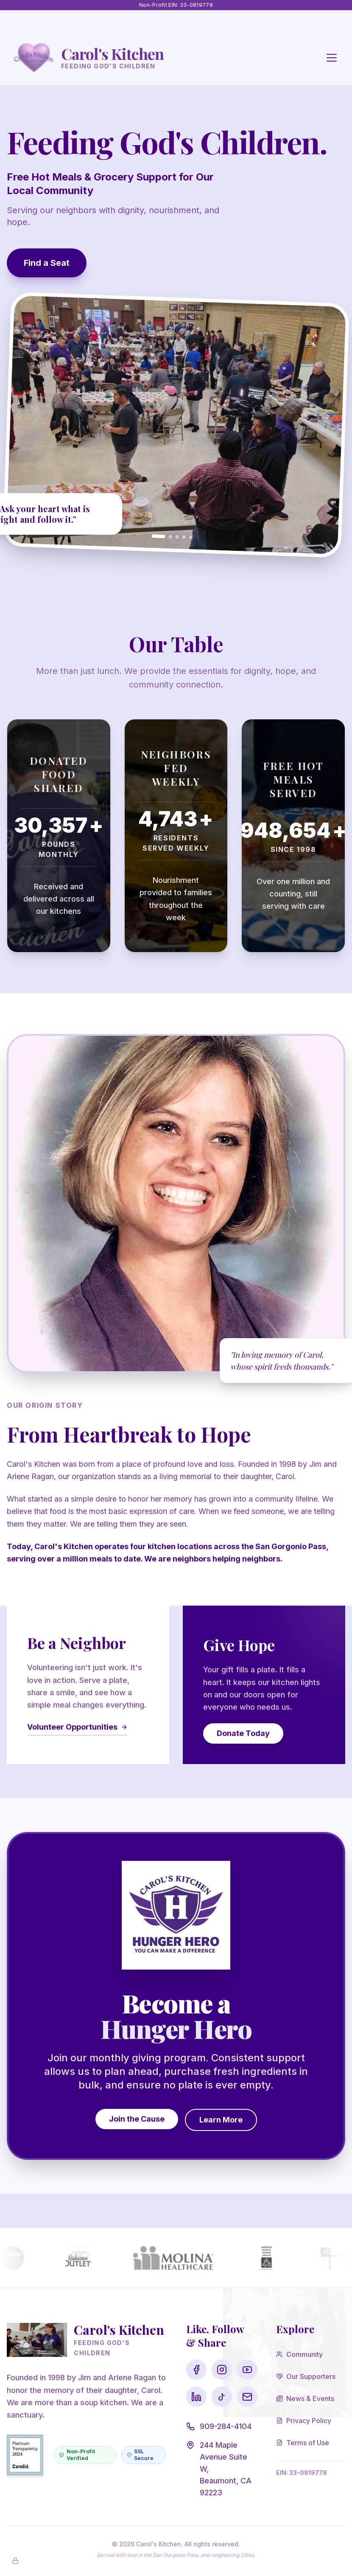  Describe the element at coordinates (89, 58) in the screenshot. I see `[Go to Homepage]` at that location.